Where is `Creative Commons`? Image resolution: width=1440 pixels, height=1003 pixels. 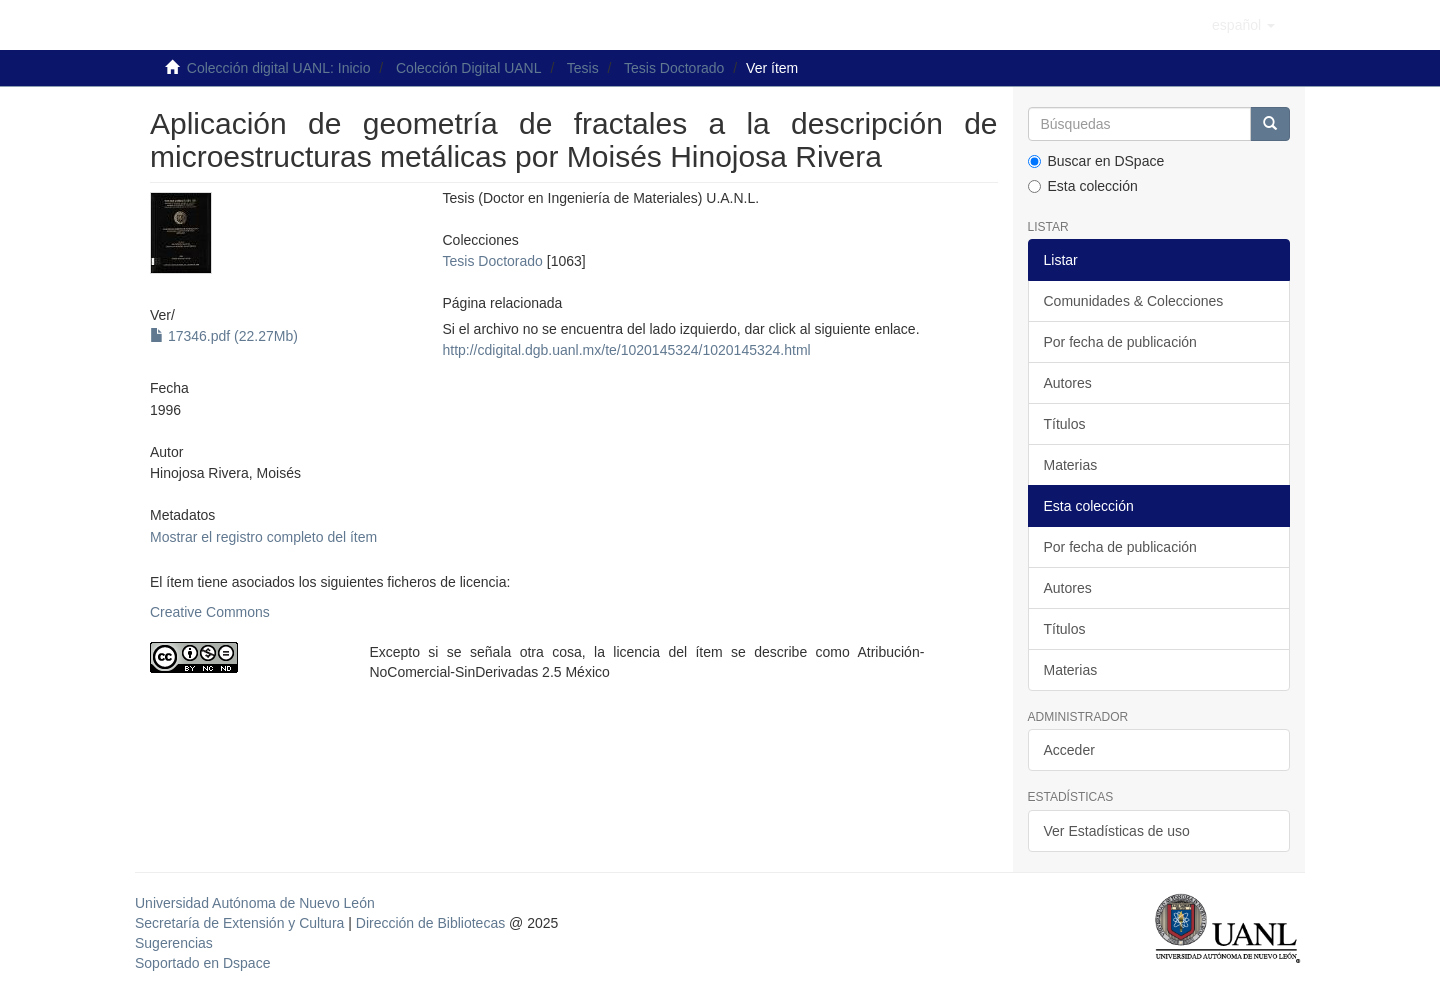 Creative Commons is located at coordinates (210, 612).